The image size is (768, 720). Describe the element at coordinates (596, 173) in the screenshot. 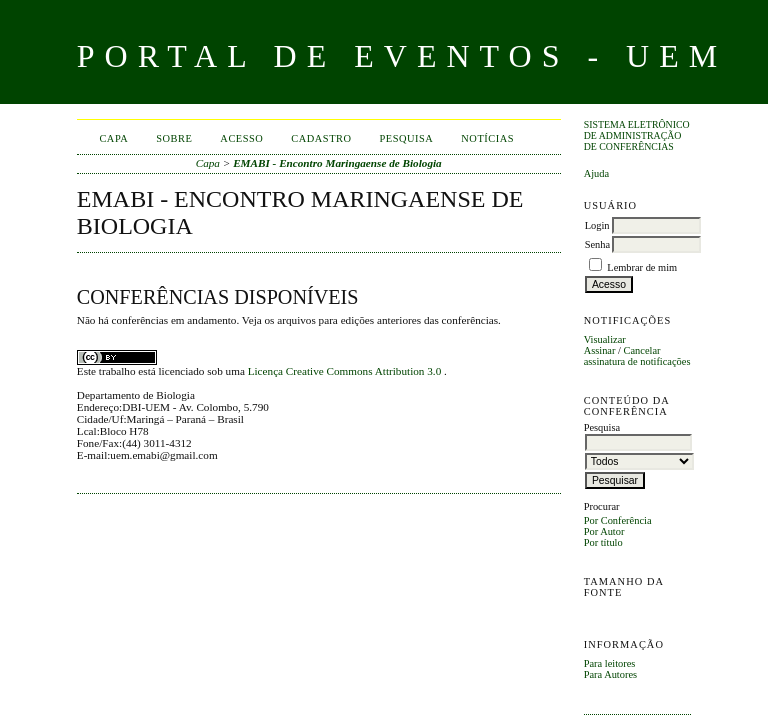

I see `Ajuda` at that location.